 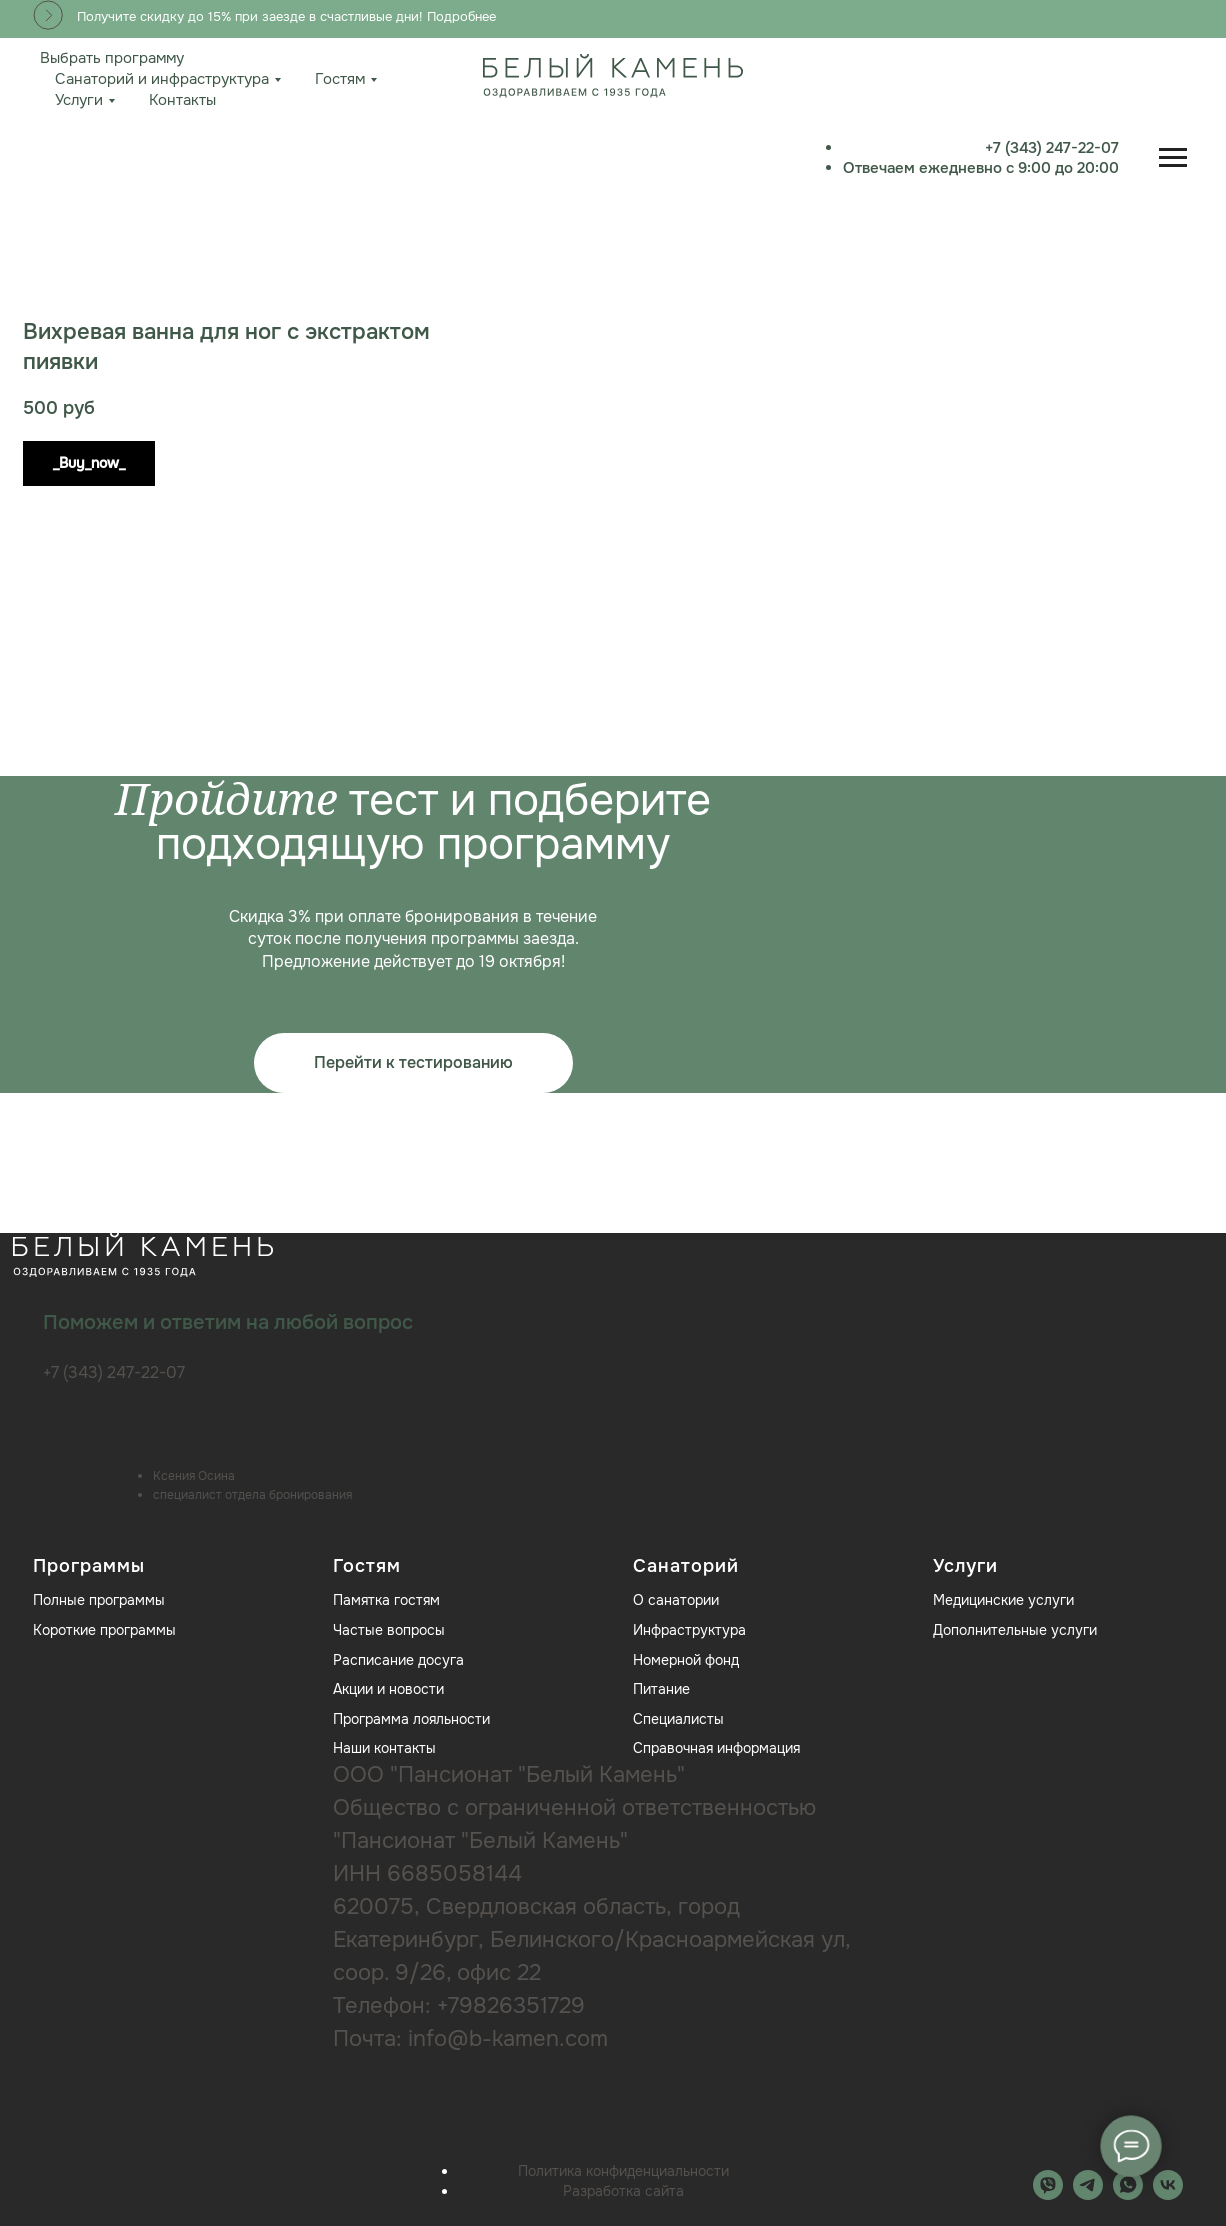 What do you see at coordinates (716, 1748) in the screenshot?
I see `Справочная информация` at bounding box center [716, 1748].